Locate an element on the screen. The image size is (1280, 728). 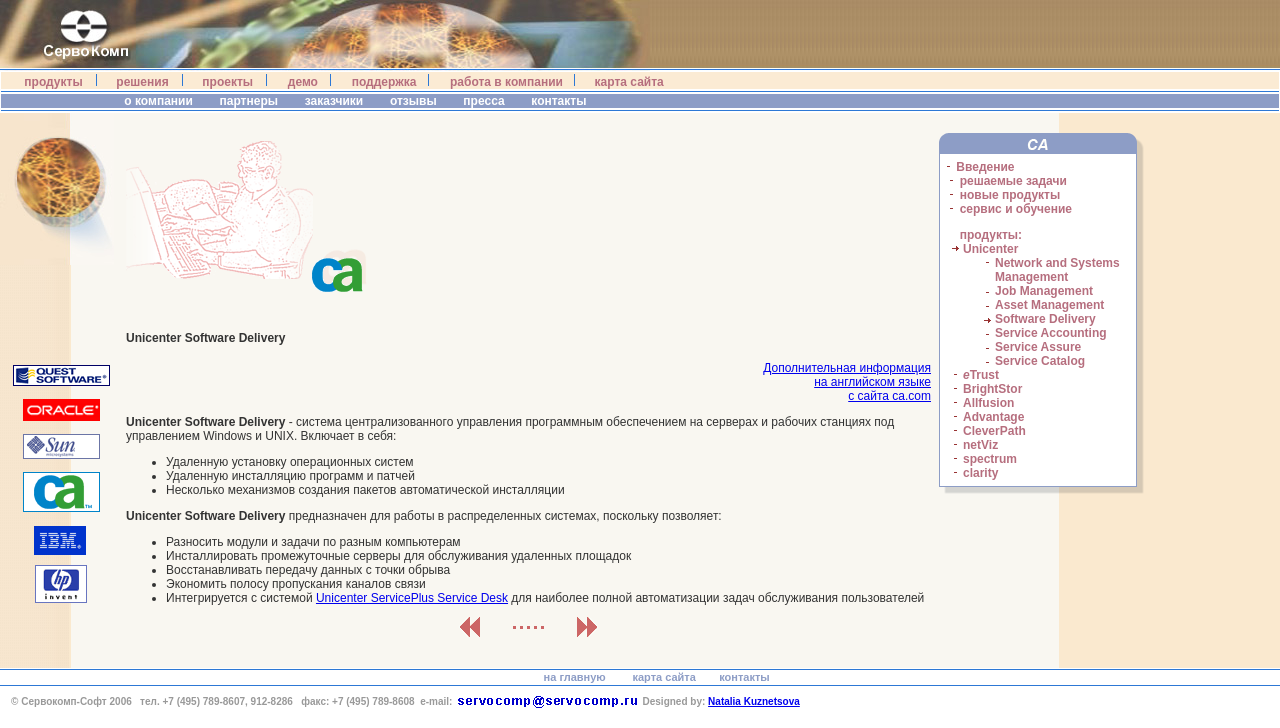
Allfusion is located at coordinates (988, 403).